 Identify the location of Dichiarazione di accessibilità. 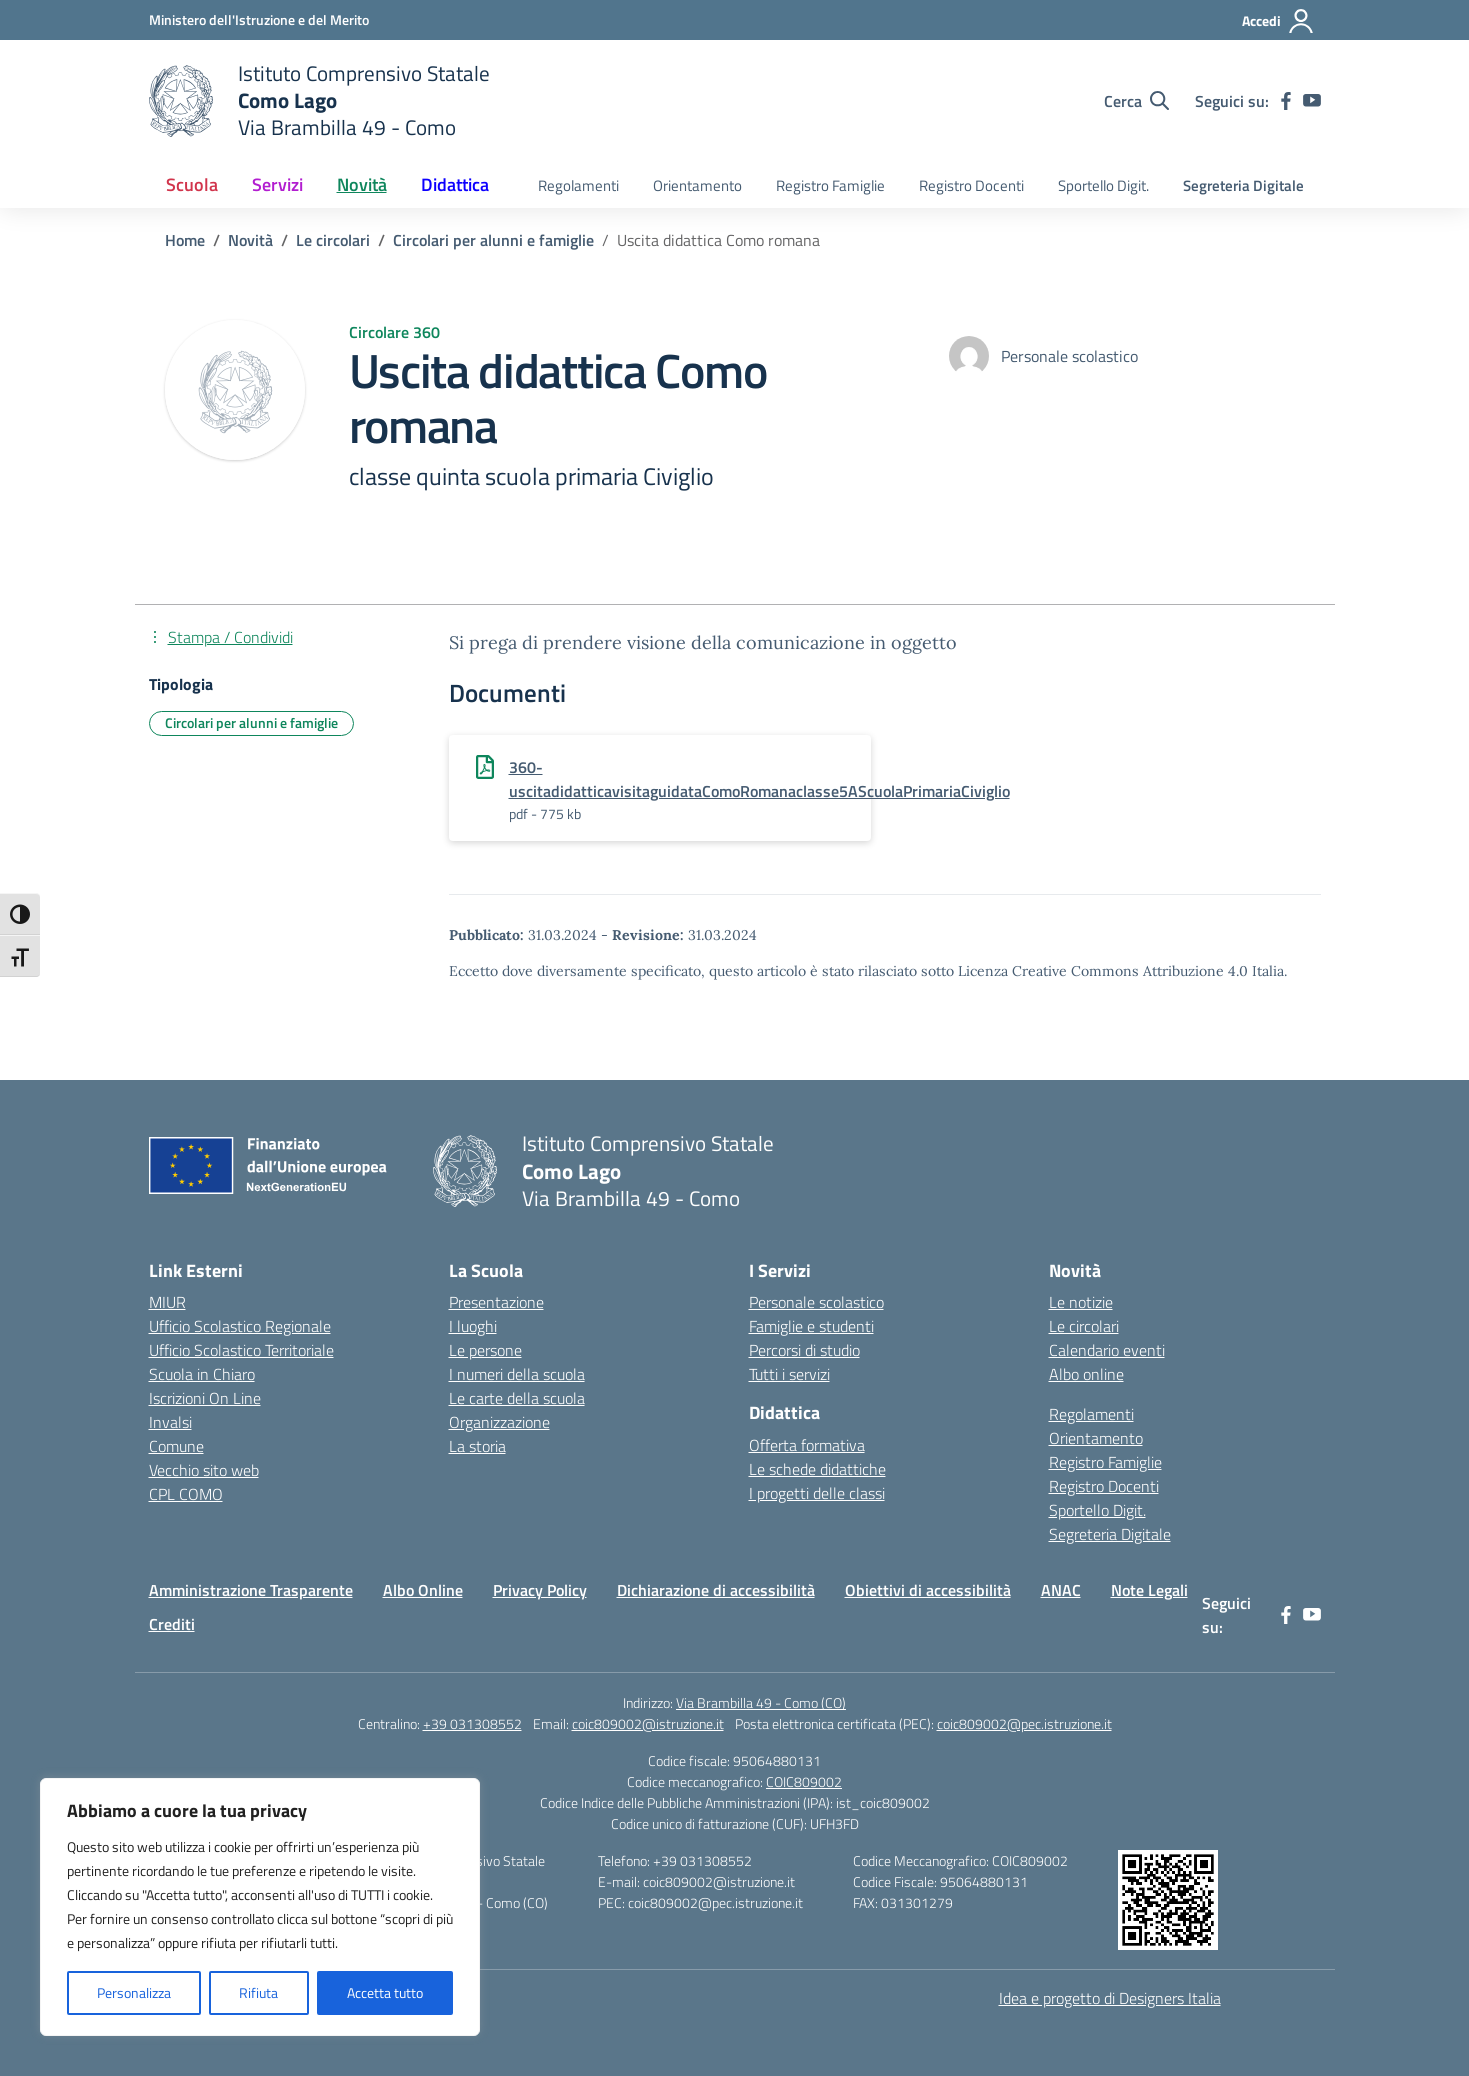
(716, 1590).